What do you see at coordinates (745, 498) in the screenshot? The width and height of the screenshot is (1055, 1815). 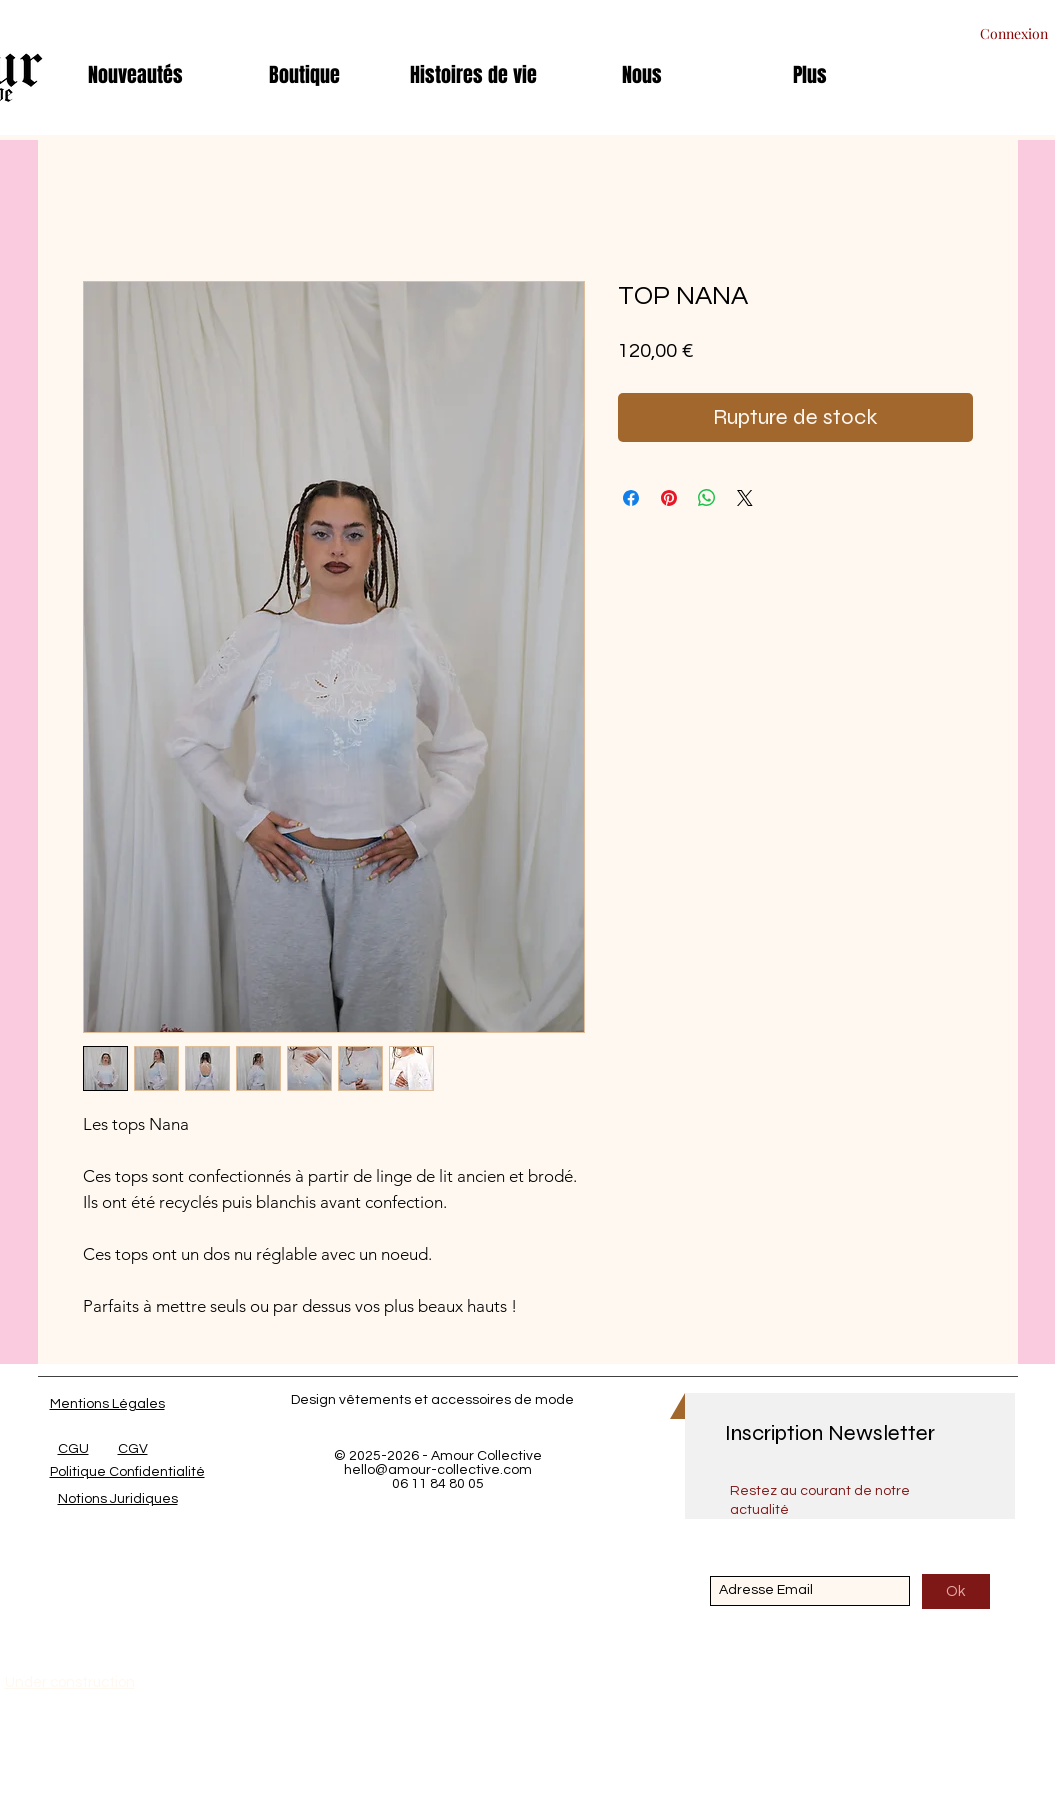 I see `[Share on X]` at bounding box center [745, 498].